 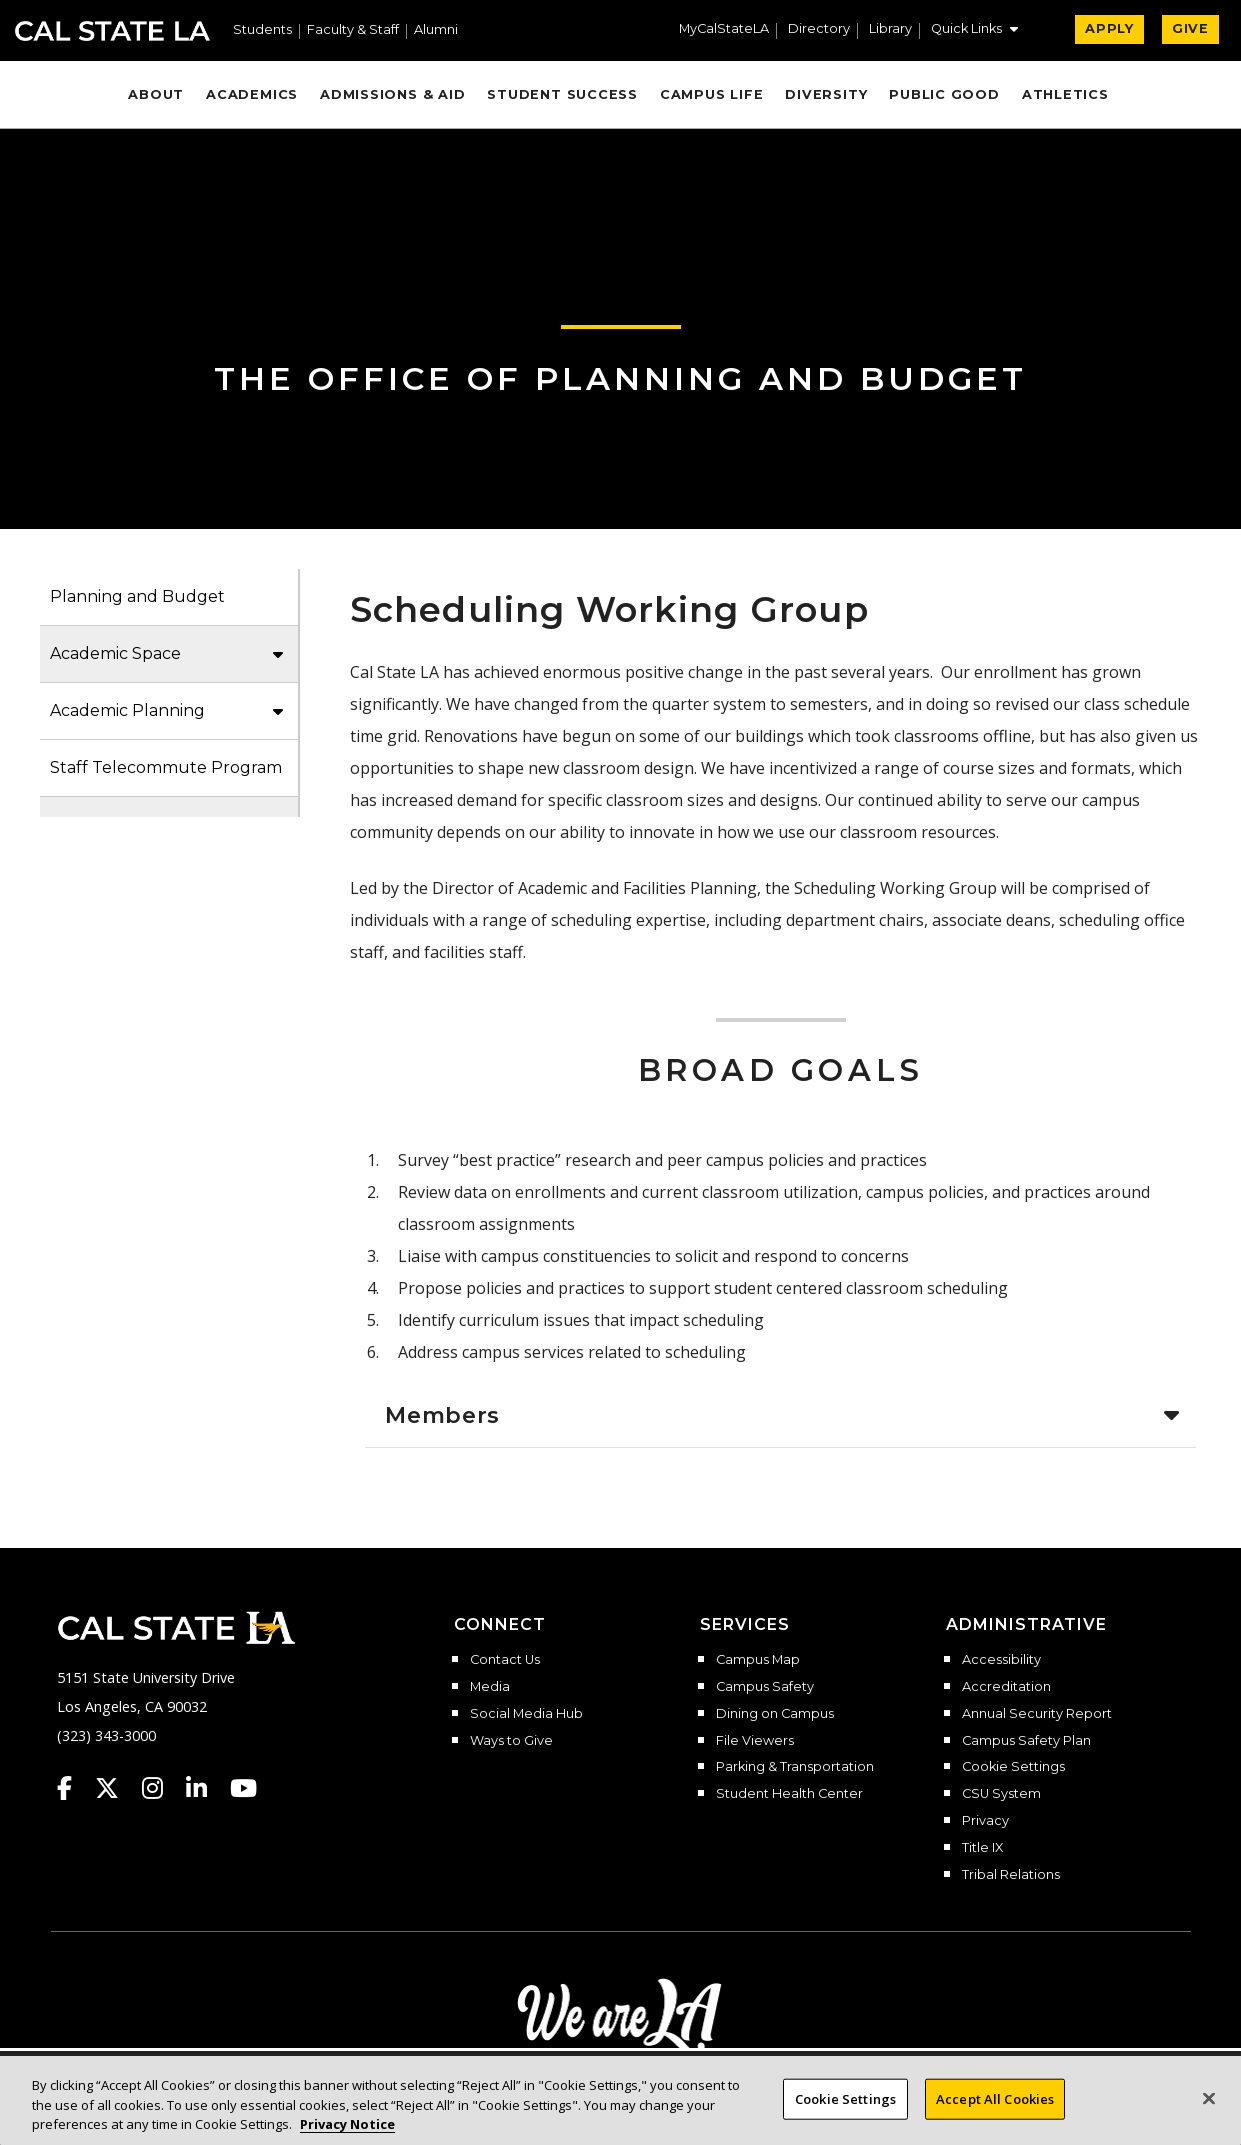 What do you see at coordinates (526, 1714) in the screenshot?
I see `Social Media Hub` at bounding box center [526, 1714].